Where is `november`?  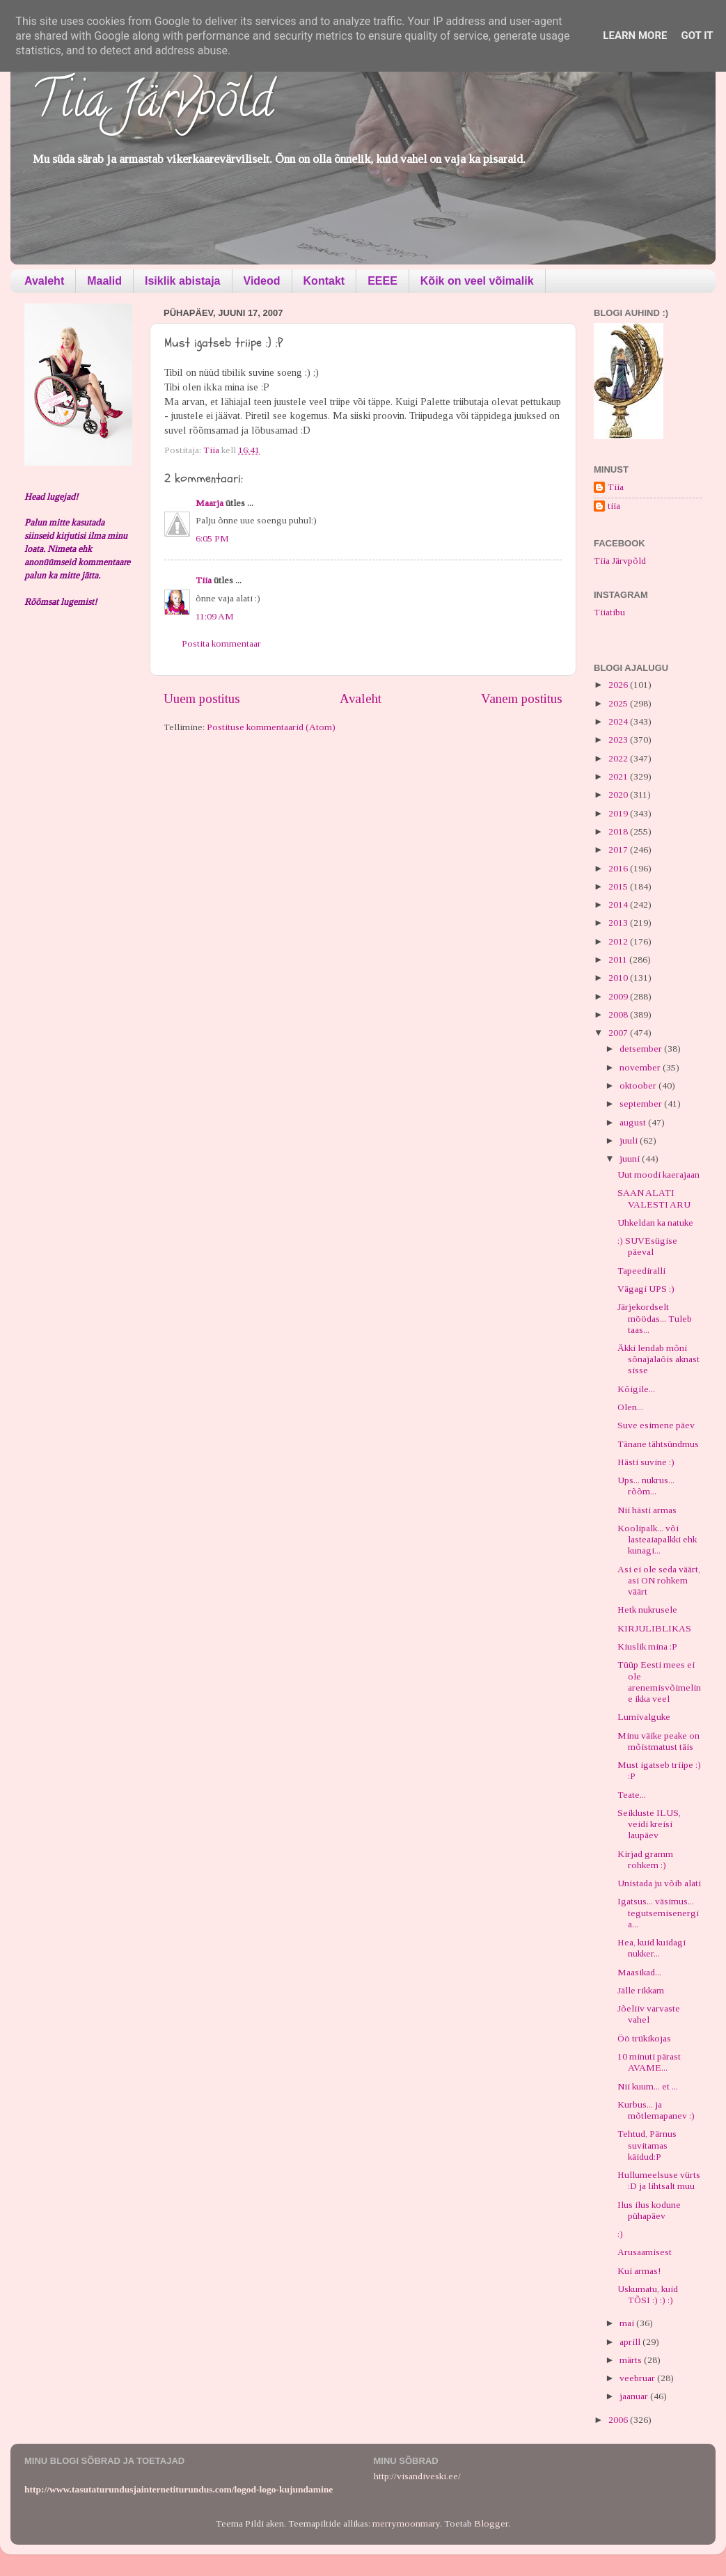
november is located at coordinates (641, 1067).